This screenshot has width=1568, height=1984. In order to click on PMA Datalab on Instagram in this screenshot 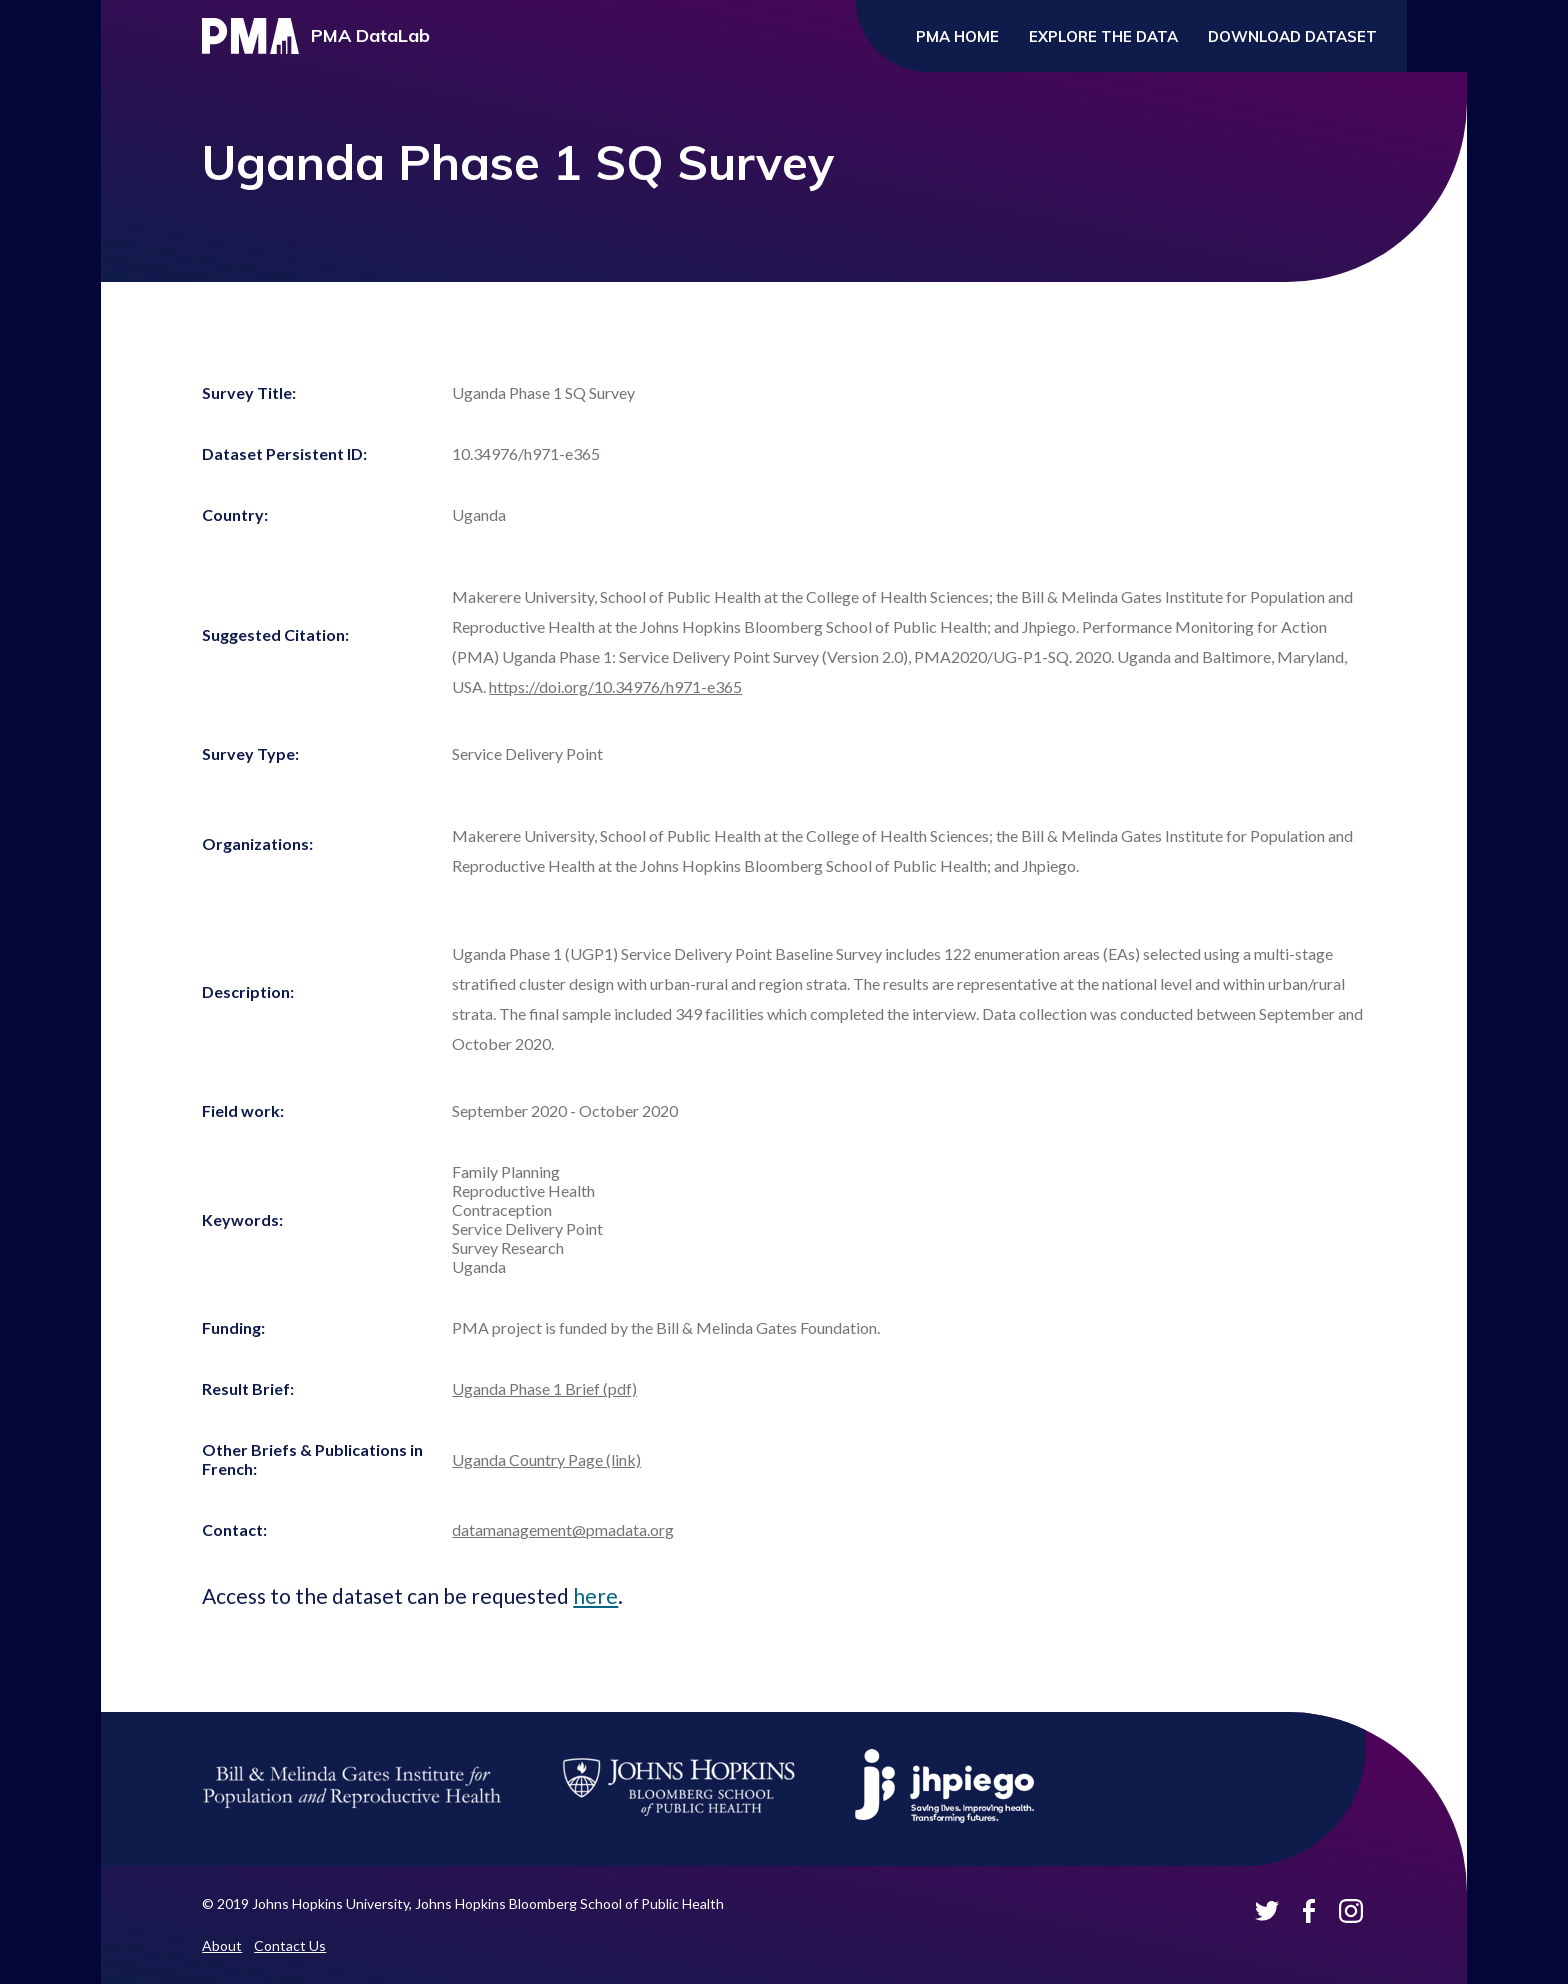, I will do `click(1351, 1911)`.